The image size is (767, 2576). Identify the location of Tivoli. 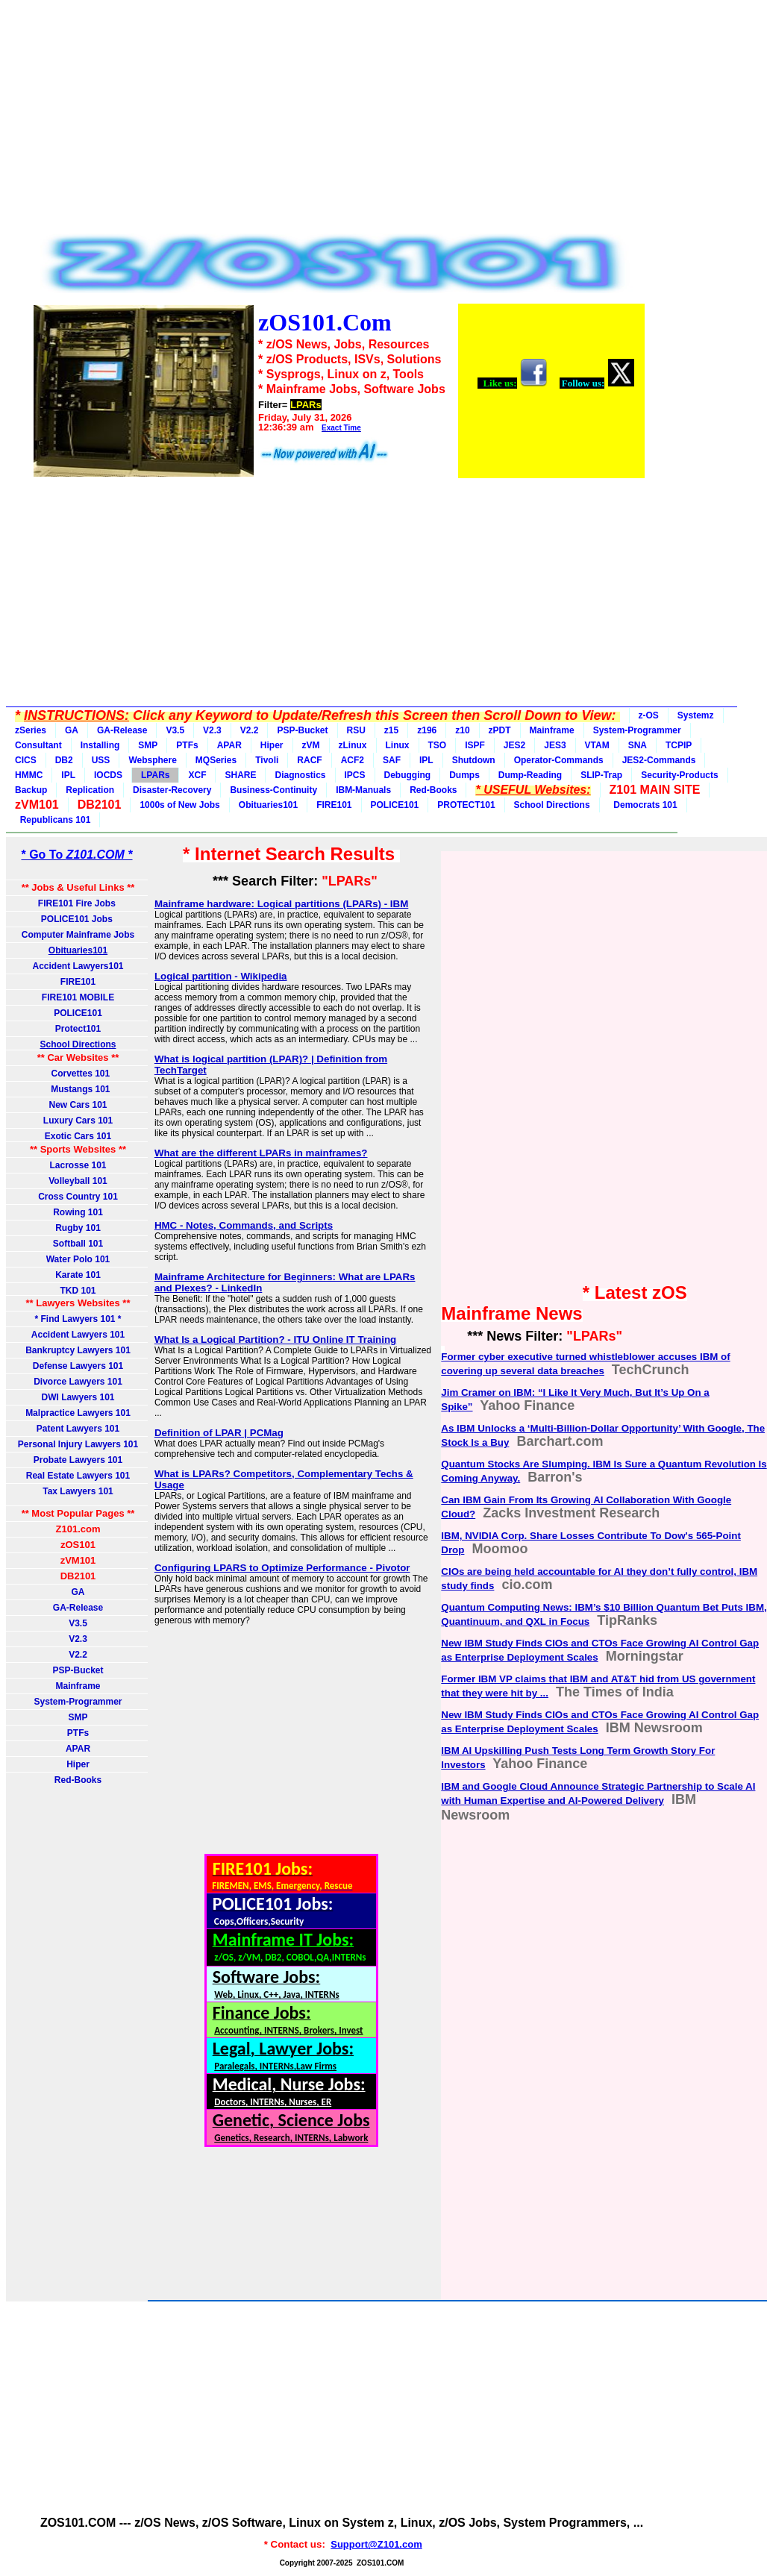
(266, 760).